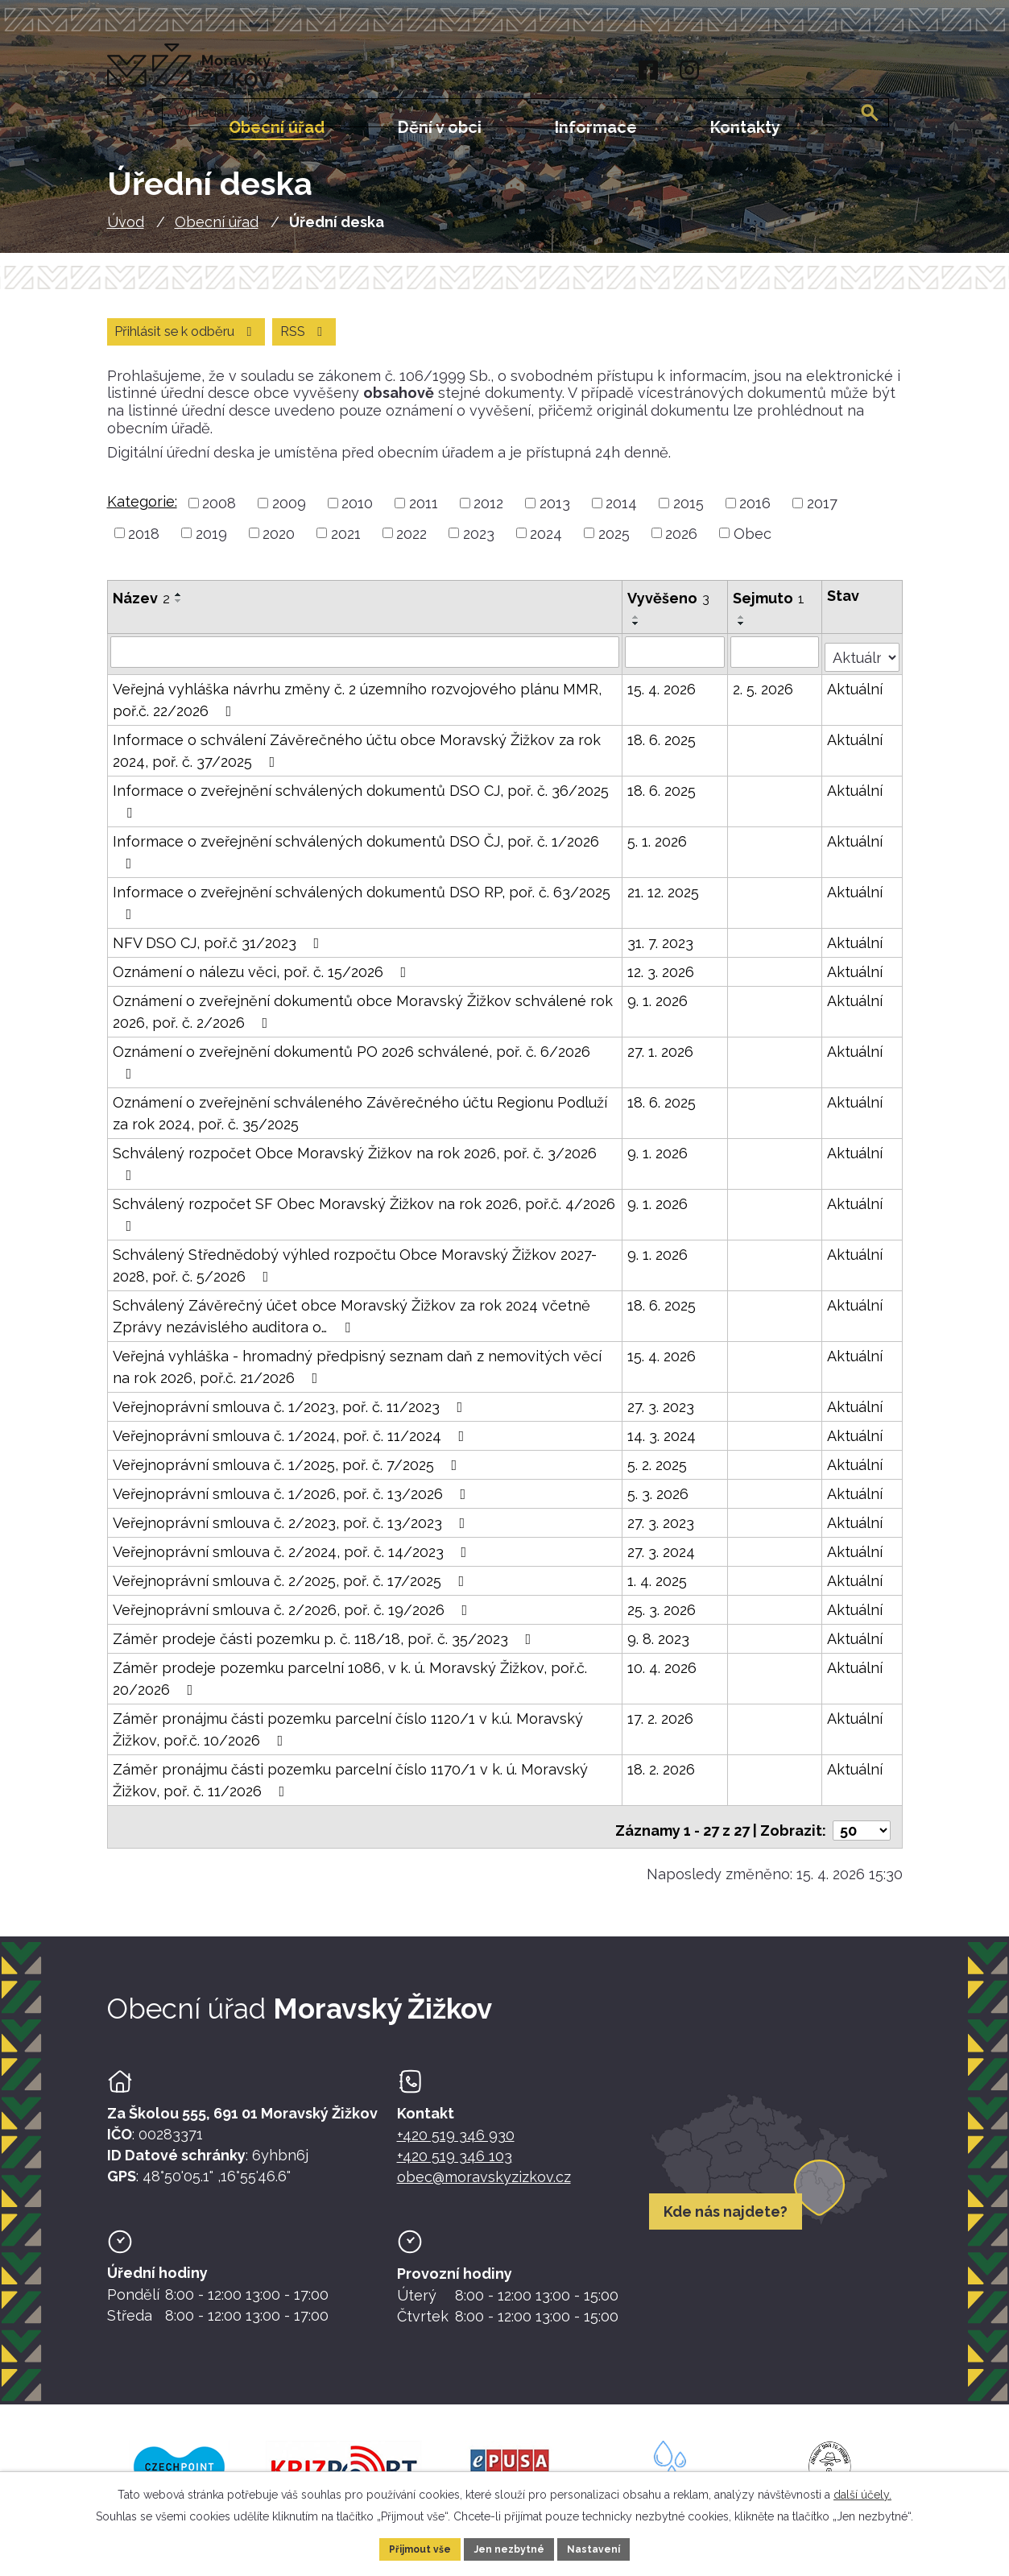 This screenshot has width=1009, height=2576. What do you see at coordinates (764, 697) in the screenshot?
I see `2. 5. 2026` at bounding box center [764, 697].